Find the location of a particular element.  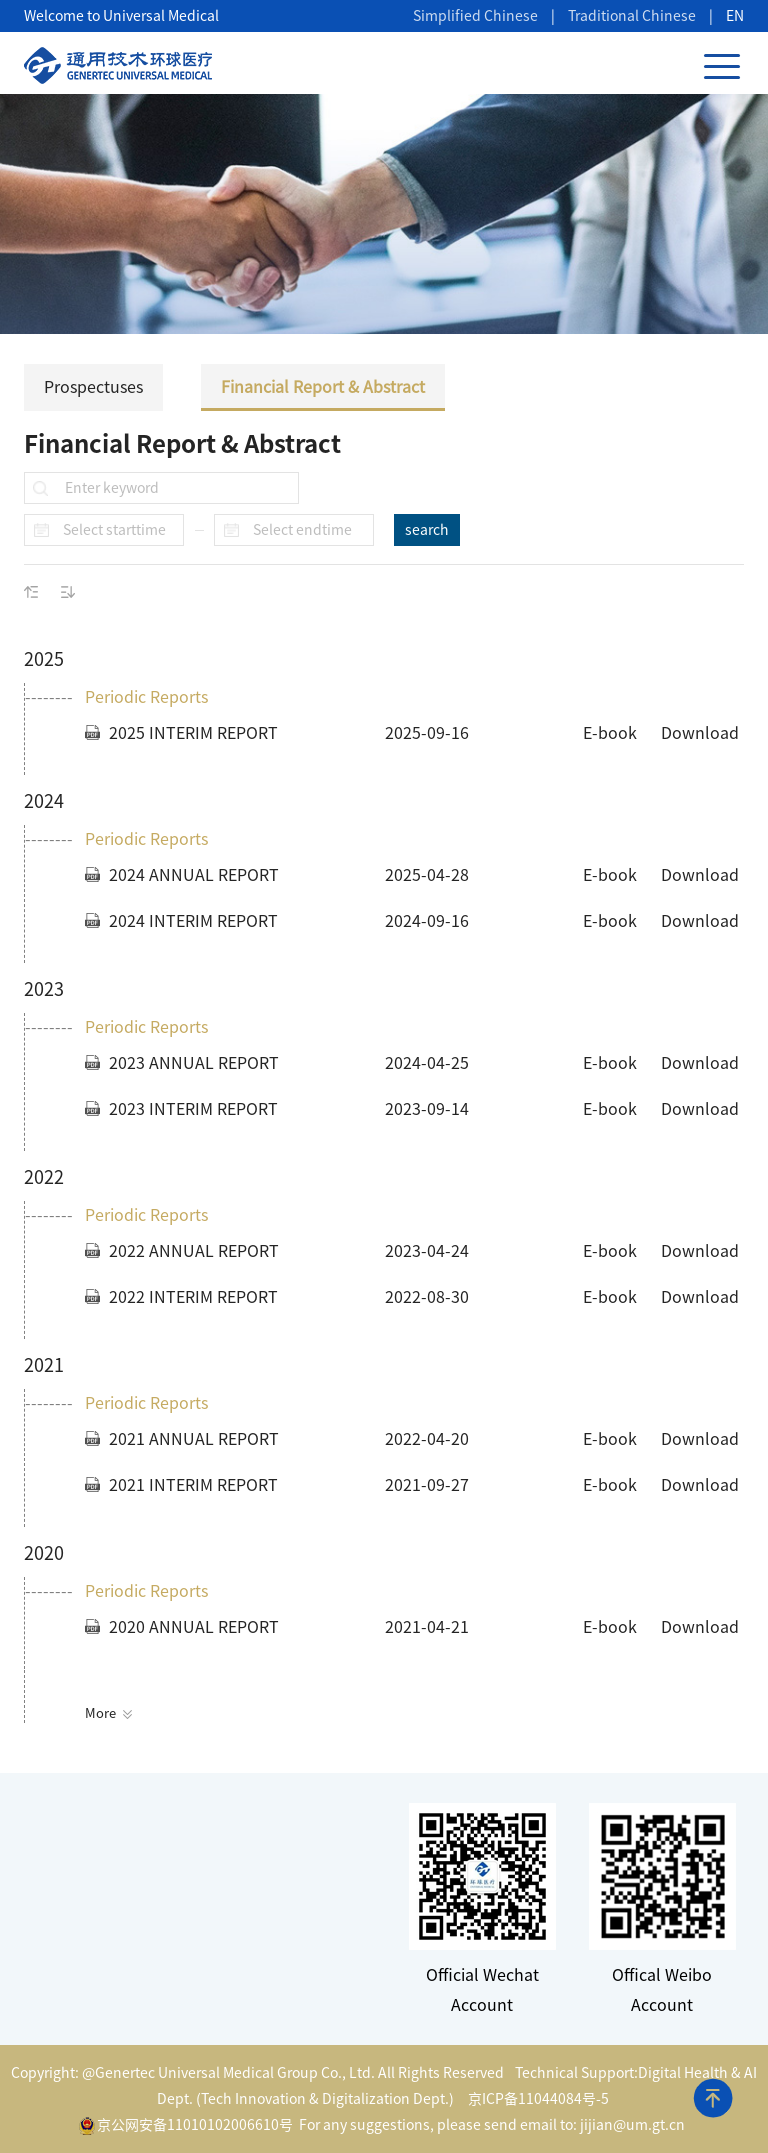

京公网安备11010102006610号 is located at coordinates (186, 2126).